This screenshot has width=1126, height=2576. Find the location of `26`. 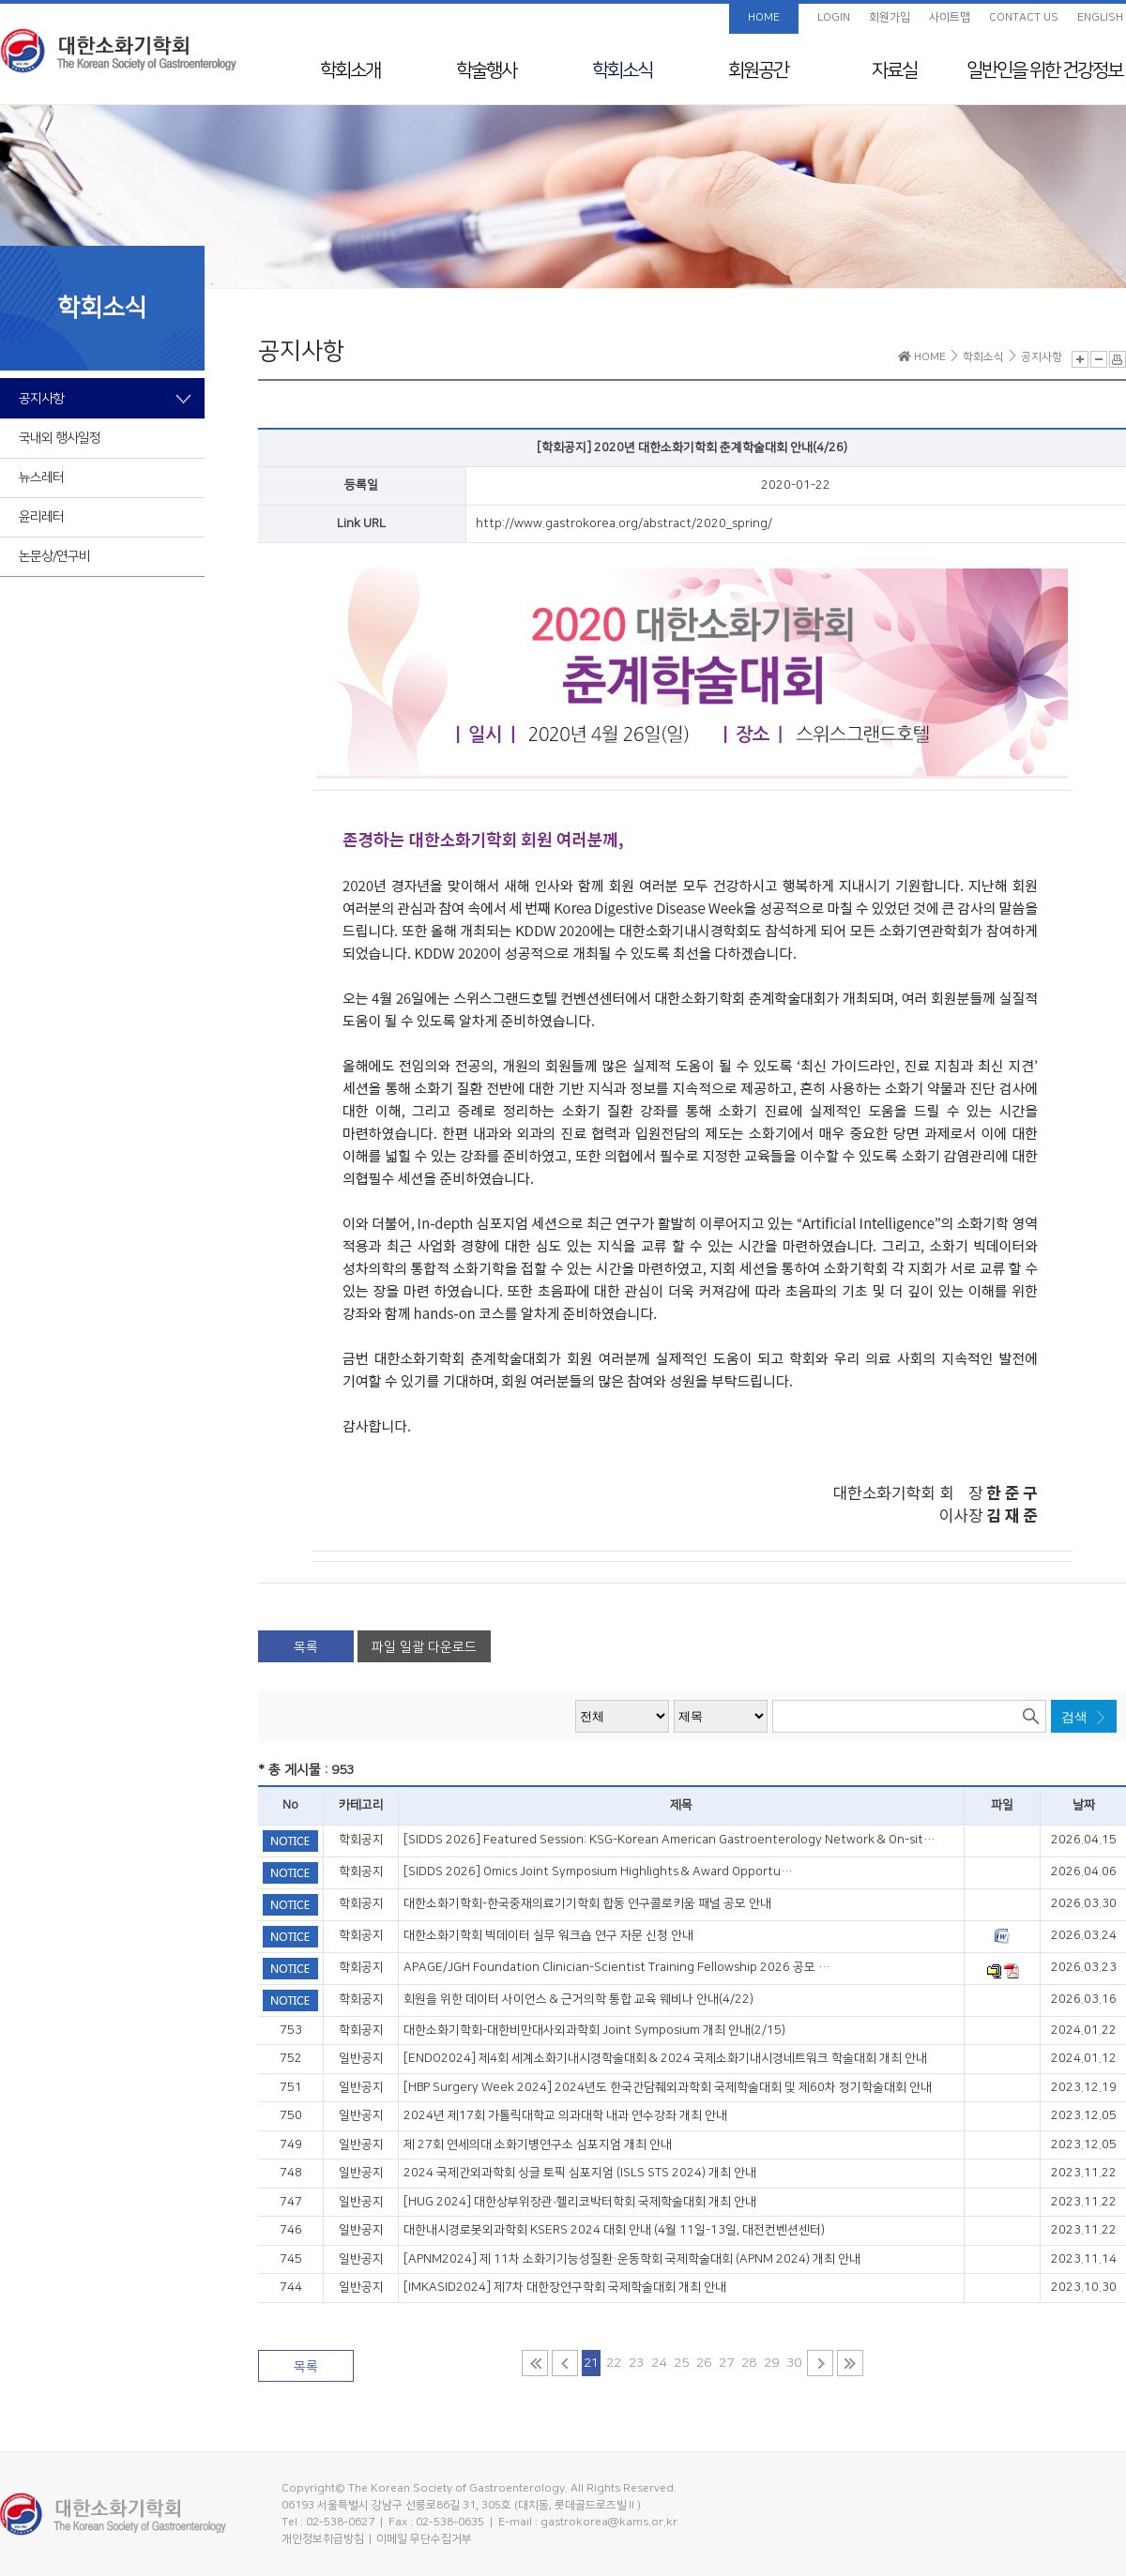

26 is located at coordinates (703, 2363).